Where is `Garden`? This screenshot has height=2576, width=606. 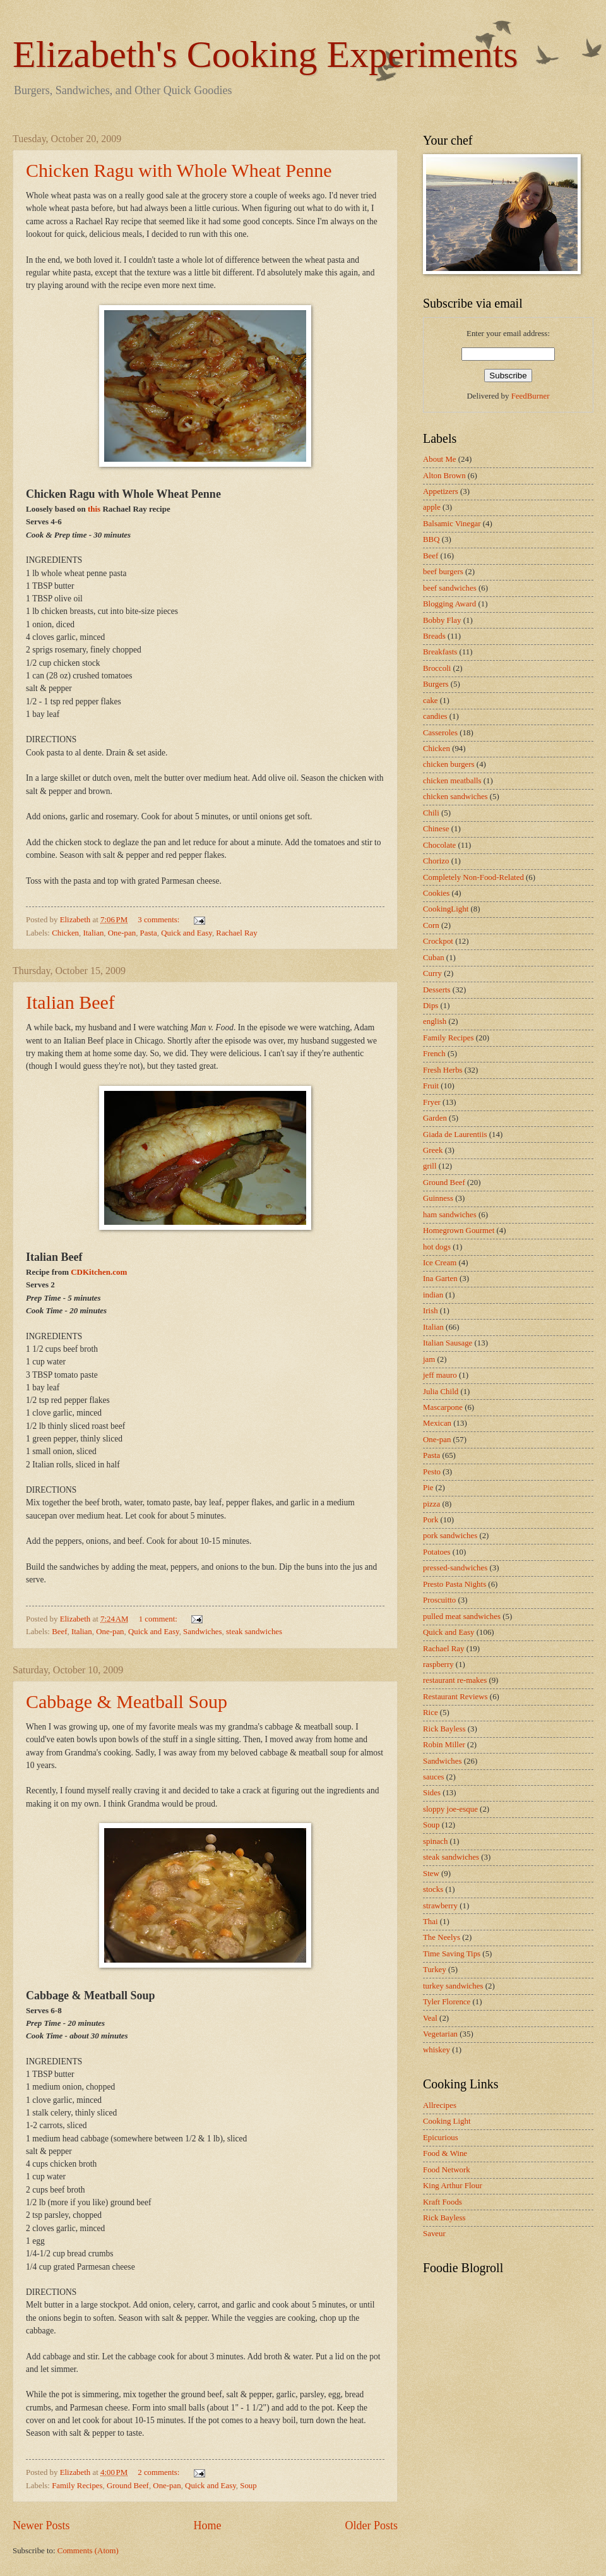
Garden is located at coordinates (435, 1118).